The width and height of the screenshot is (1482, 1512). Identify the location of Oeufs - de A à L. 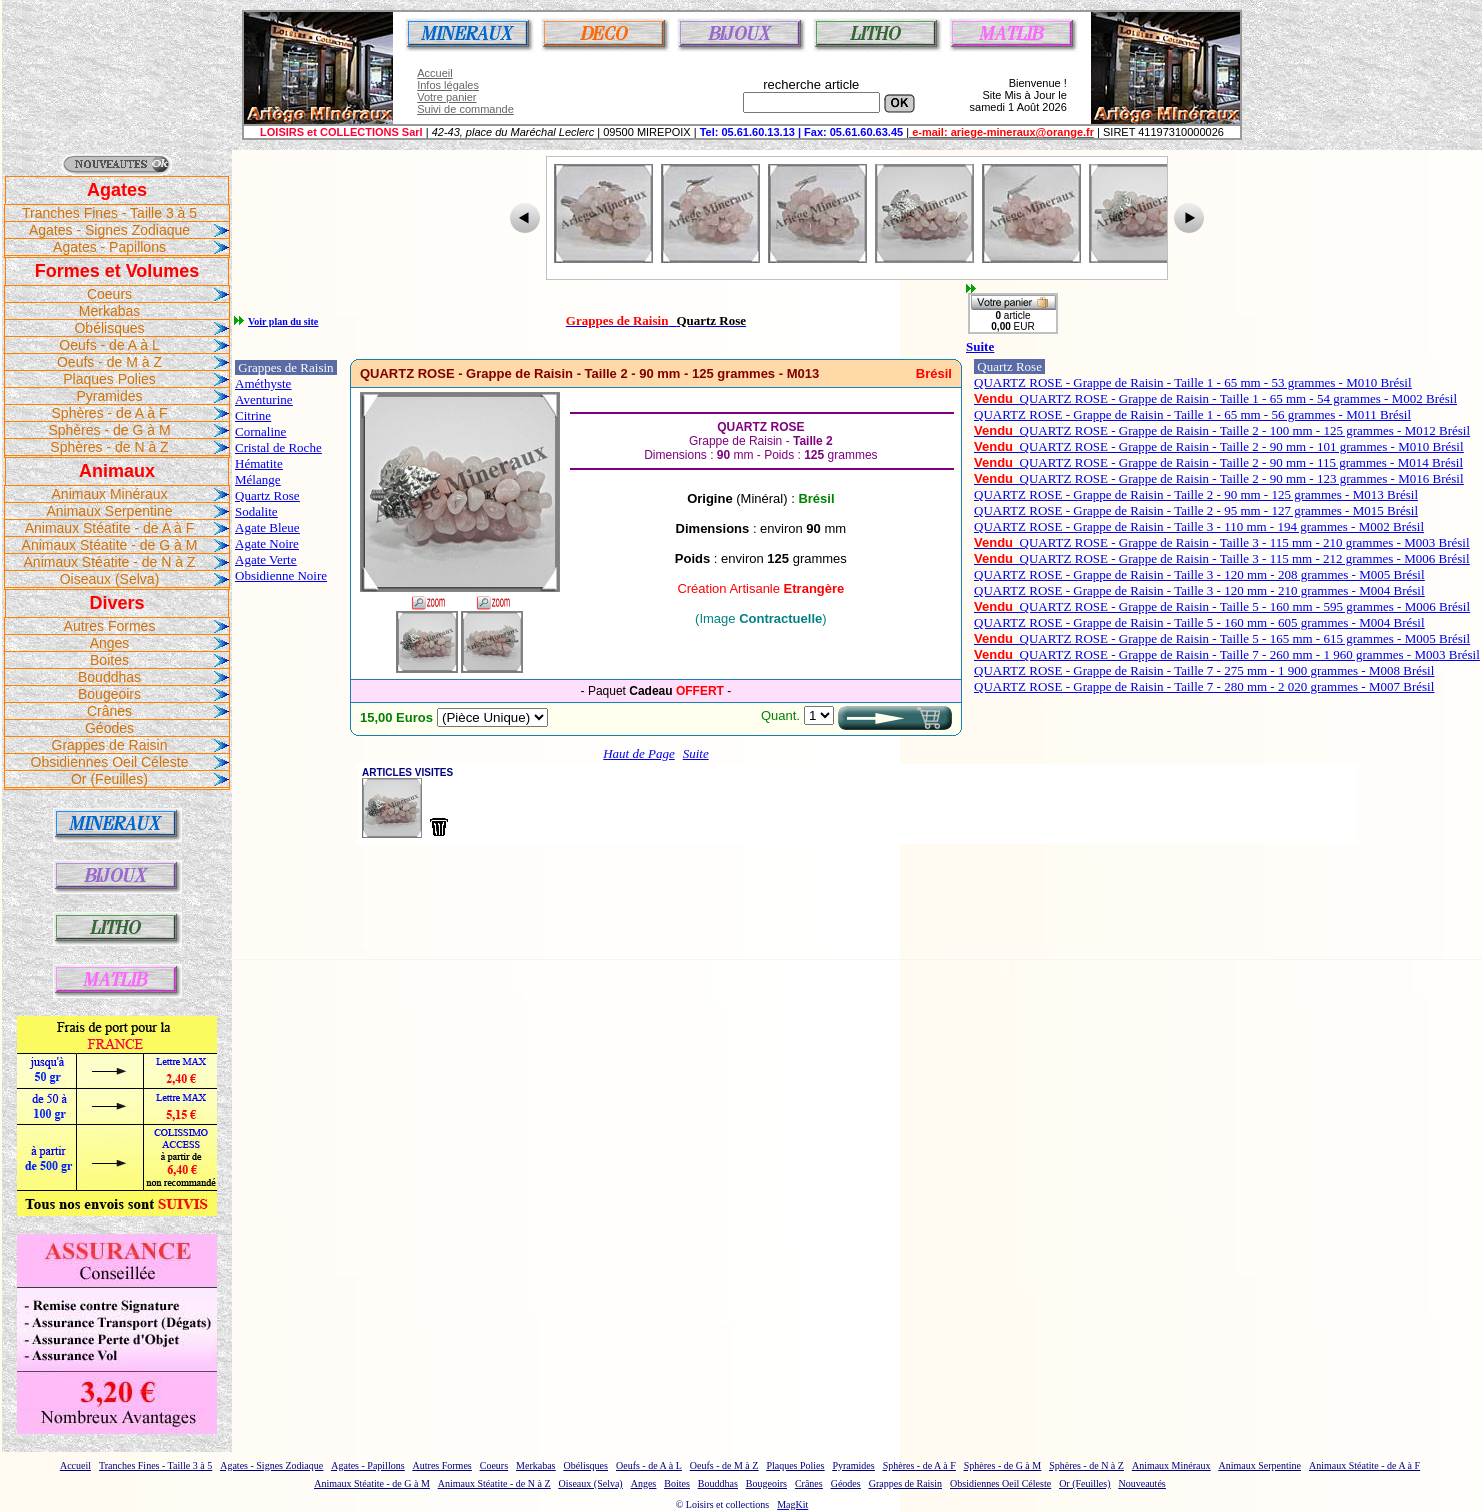
(109, 345).